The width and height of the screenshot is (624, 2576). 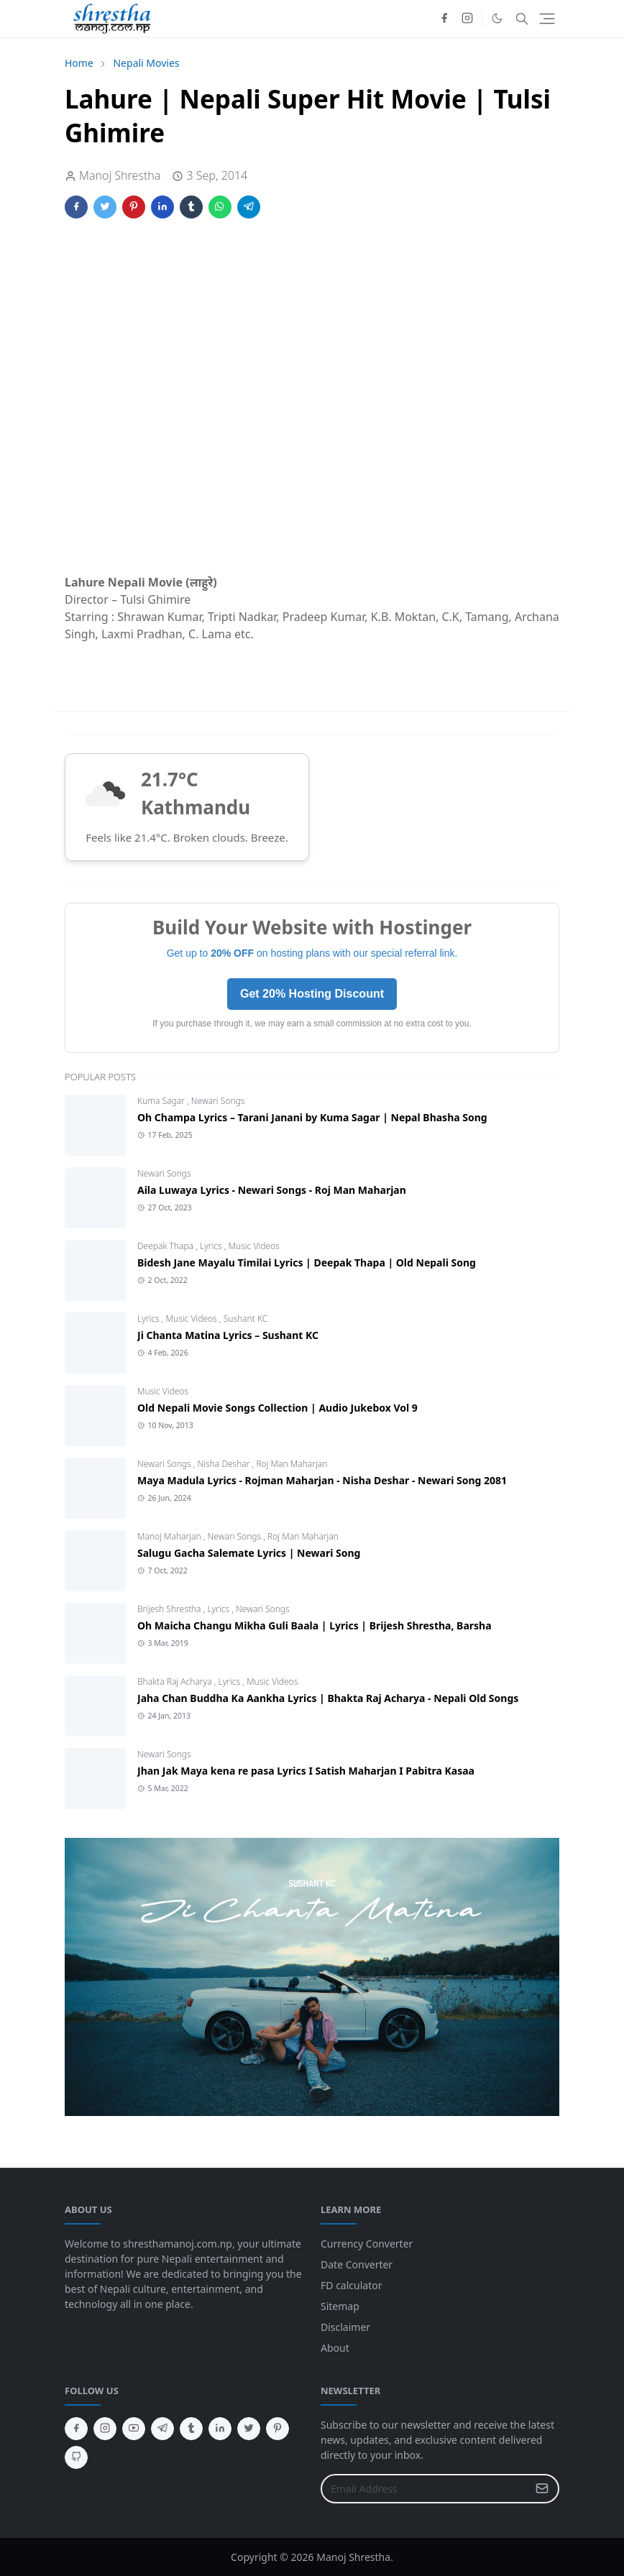 I want to click on Kuma Sagar, so click(x=162, y=1101).